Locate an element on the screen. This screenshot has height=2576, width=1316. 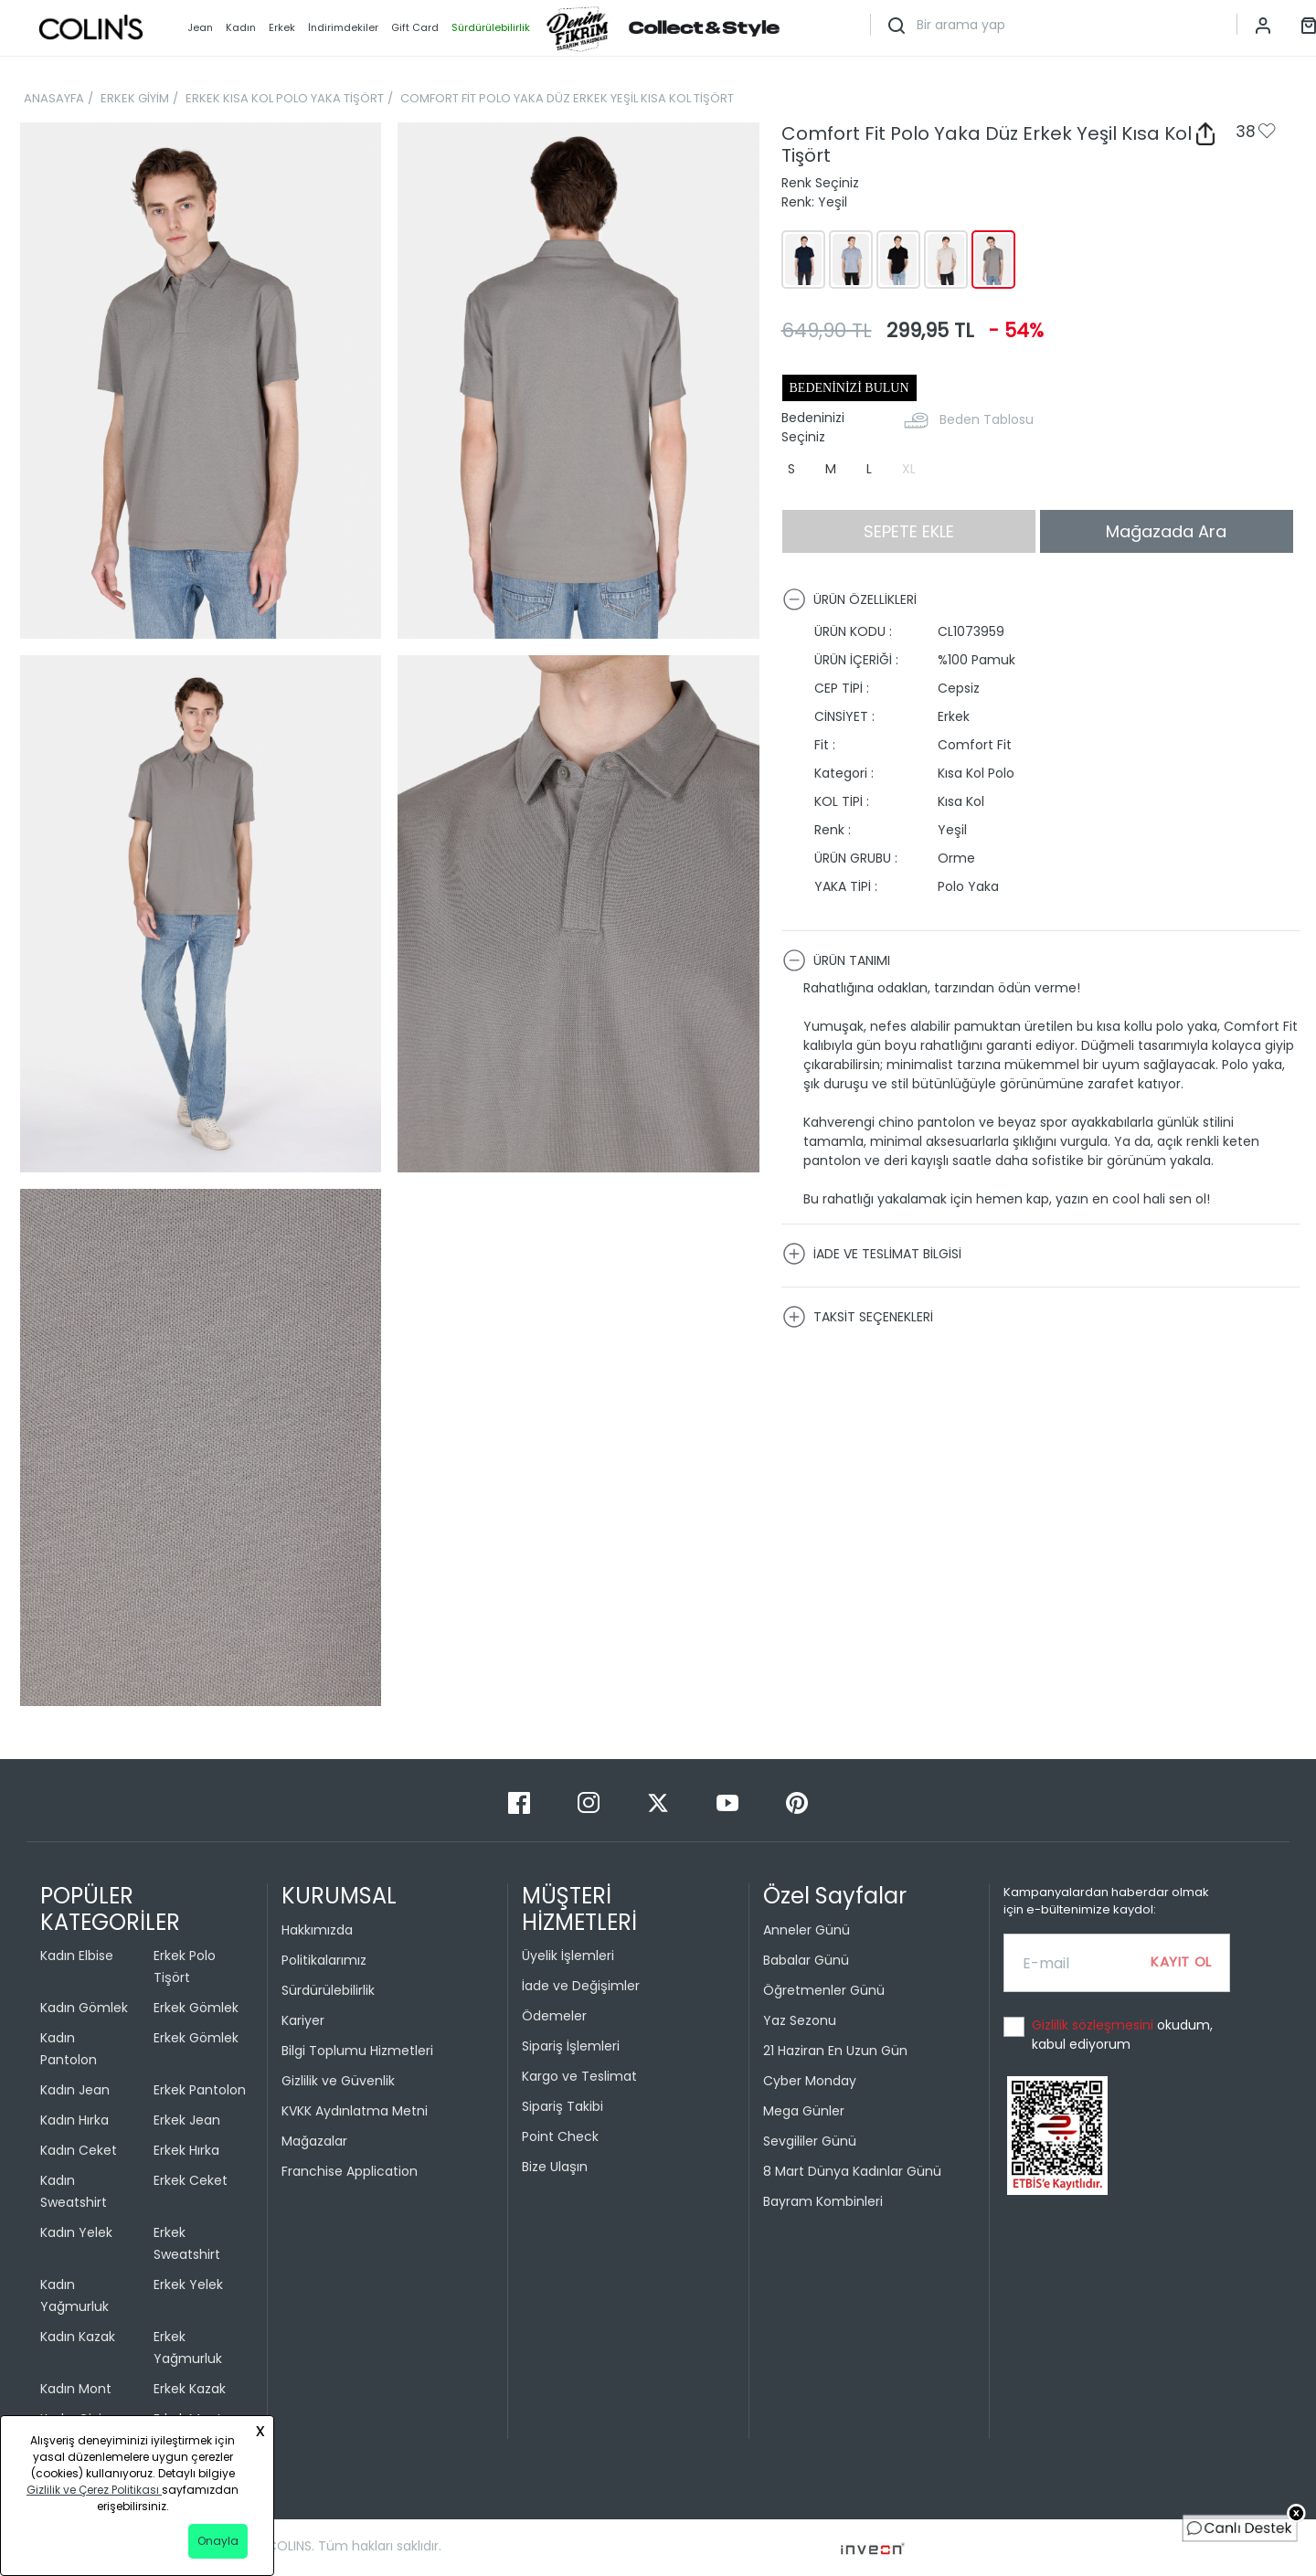
[Facebook] is located at coordinates (521, 1801).